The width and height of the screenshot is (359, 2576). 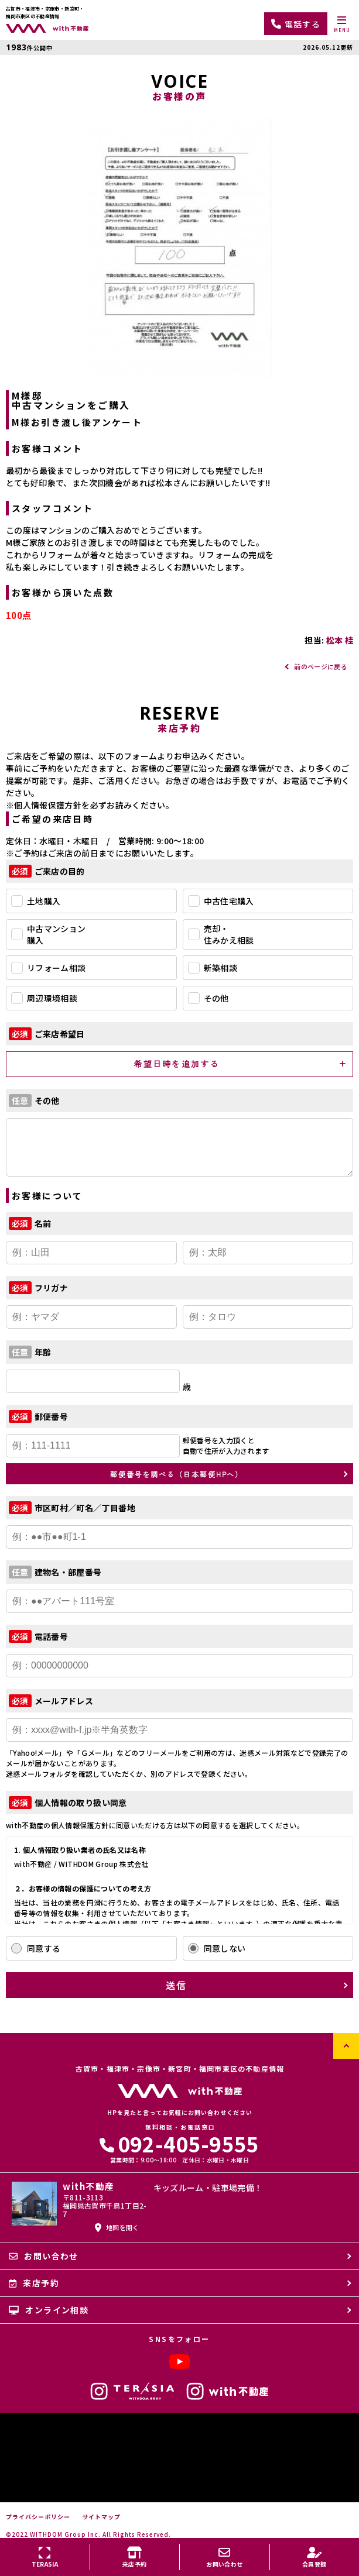 What do you see at coordinates (320, 666) in the screenshot?
I see `前のページに戻る` at bounding box center [320, 666].